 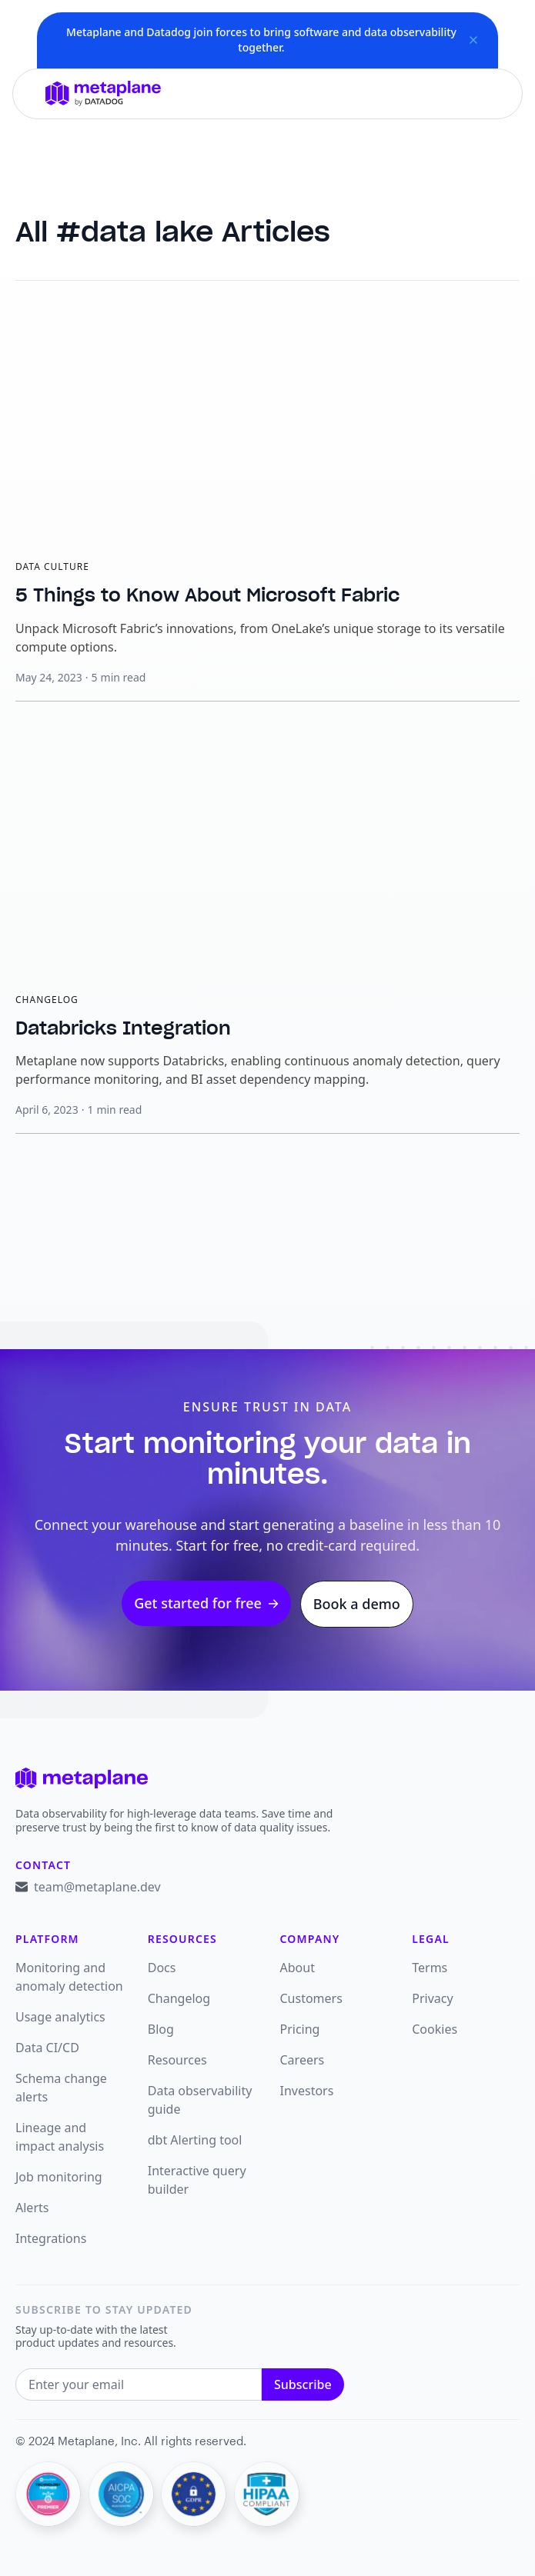 I want to click on dbt Alerting tool, so click(x=195, y=2139).